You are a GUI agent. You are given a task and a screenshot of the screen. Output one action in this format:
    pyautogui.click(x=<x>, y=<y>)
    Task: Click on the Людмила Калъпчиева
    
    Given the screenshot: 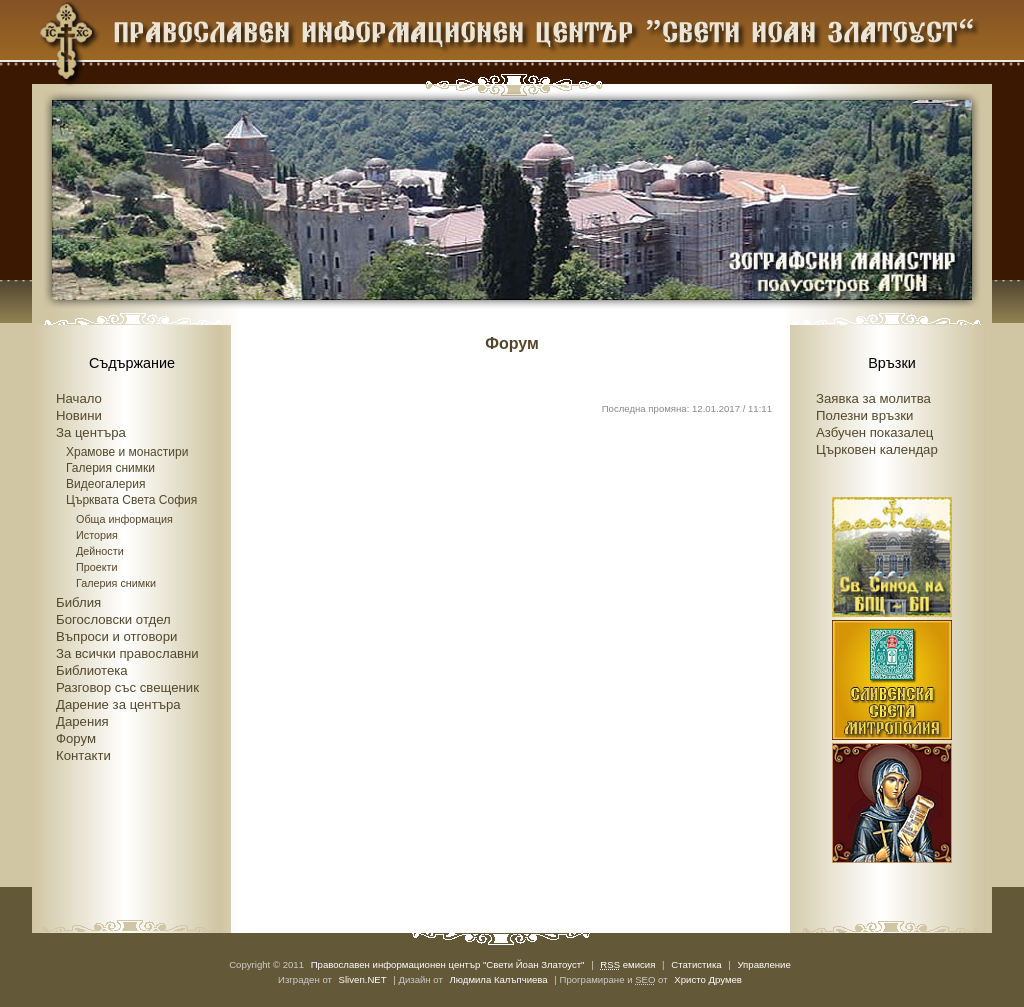 What is the action you would take?
    pyautogui.click(x=499, y=979)
    